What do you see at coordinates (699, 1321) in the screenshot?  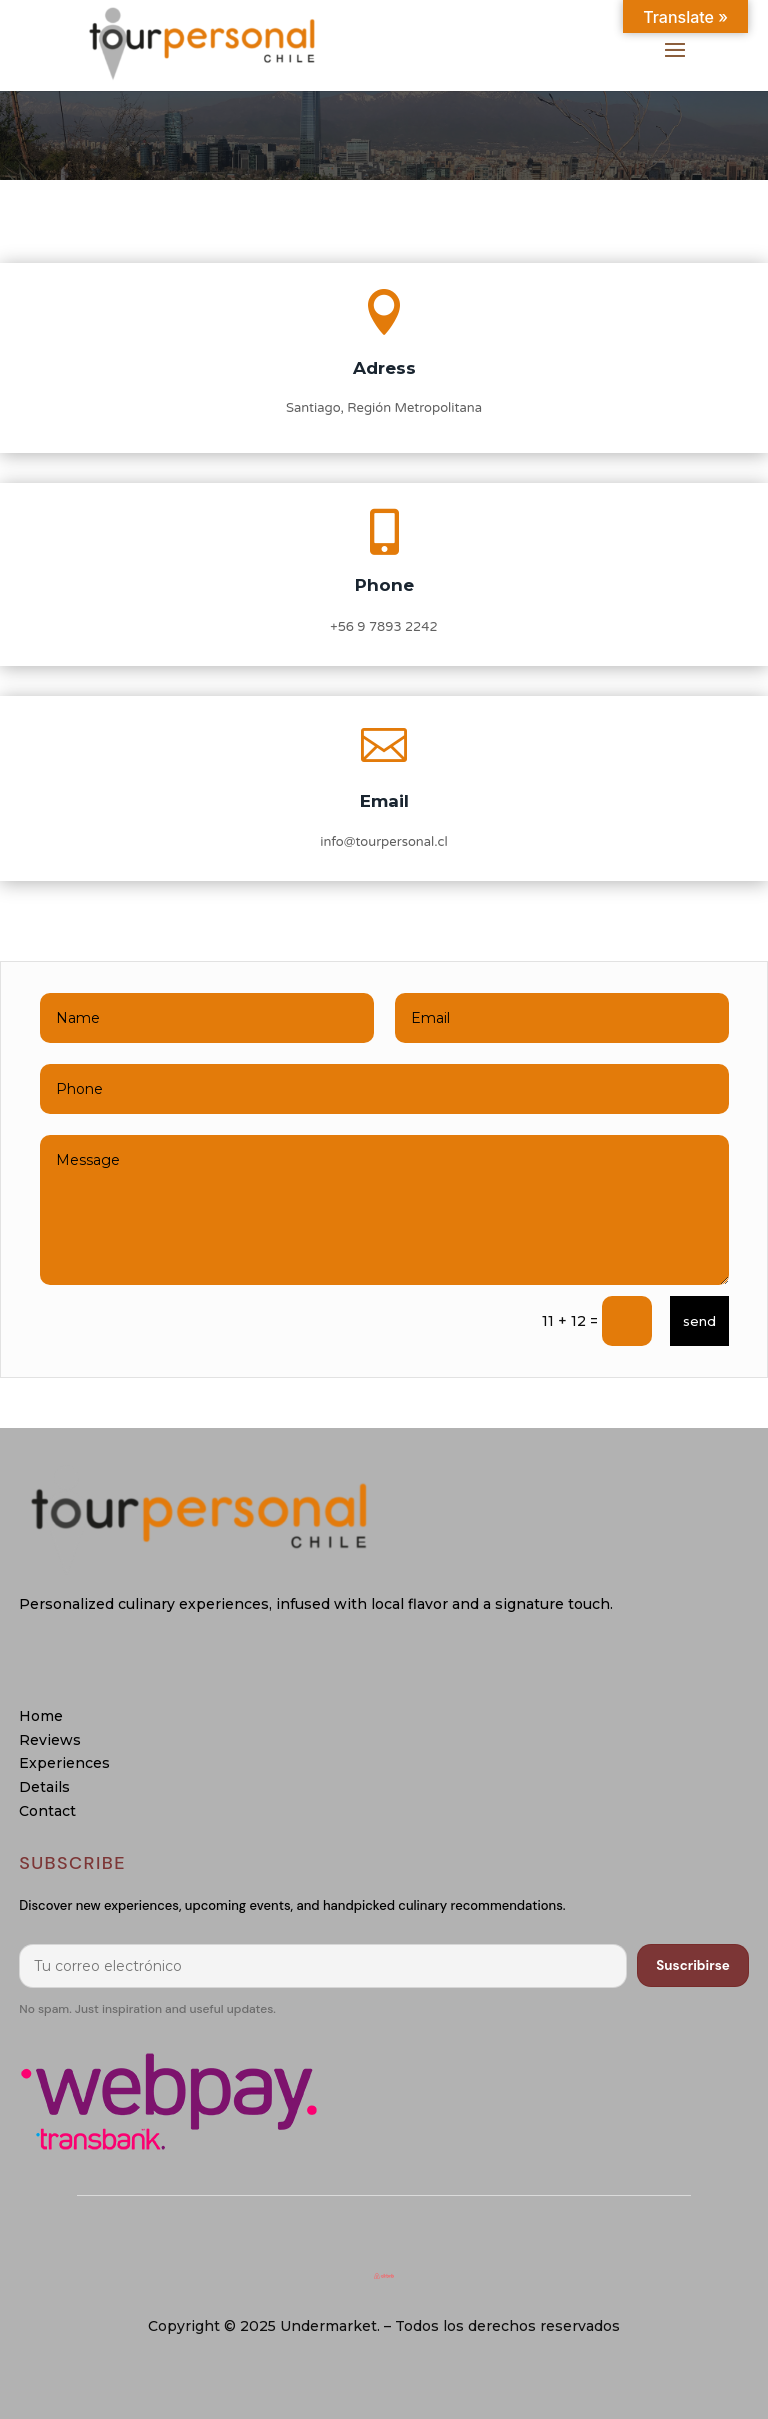 I see `send` at bounding box center [699, 1321].